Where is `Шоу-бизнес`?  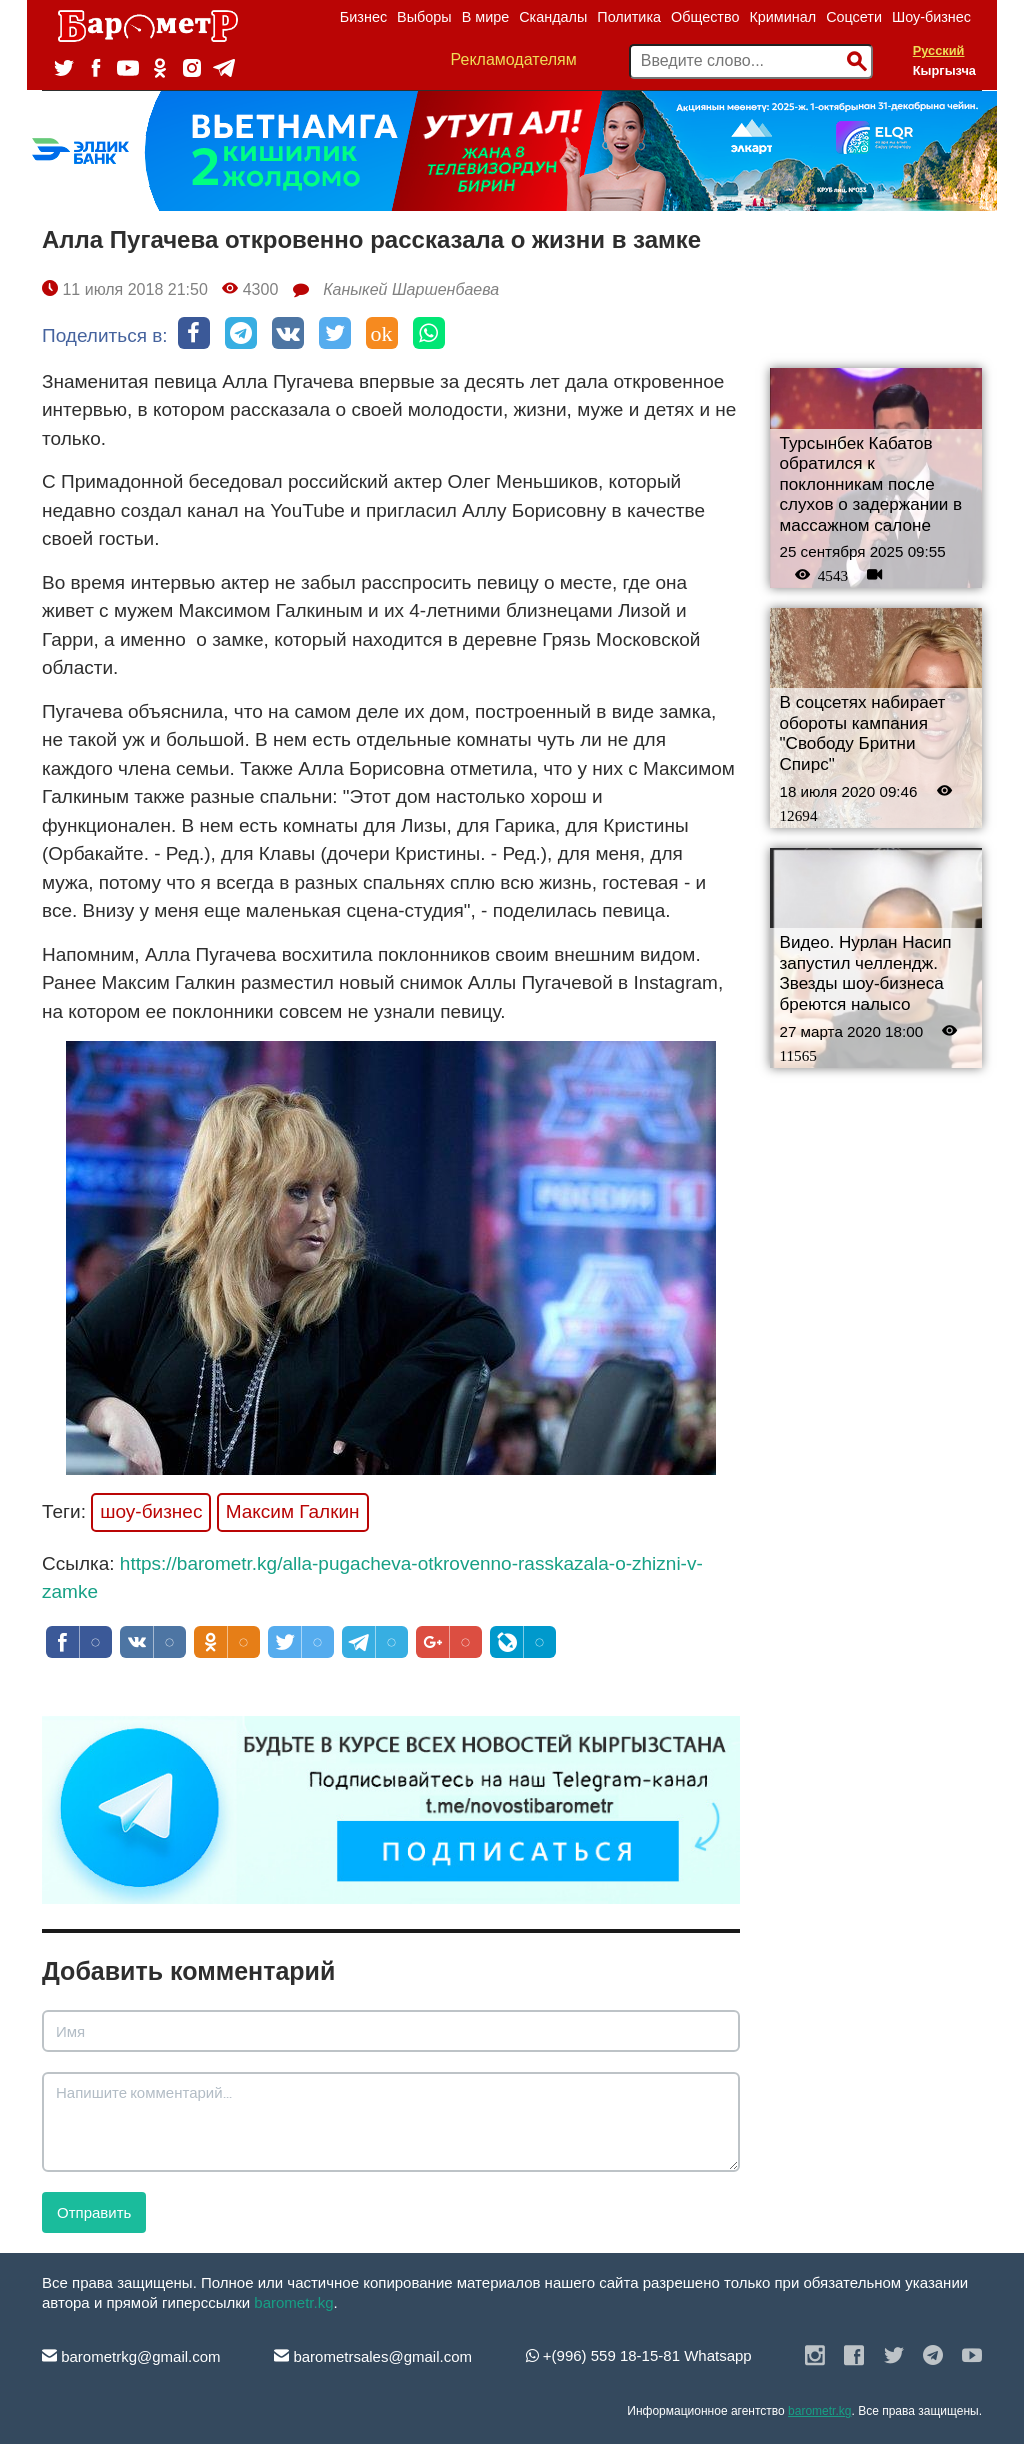 Шоу-бизнес is located at coordinates (931, 17).